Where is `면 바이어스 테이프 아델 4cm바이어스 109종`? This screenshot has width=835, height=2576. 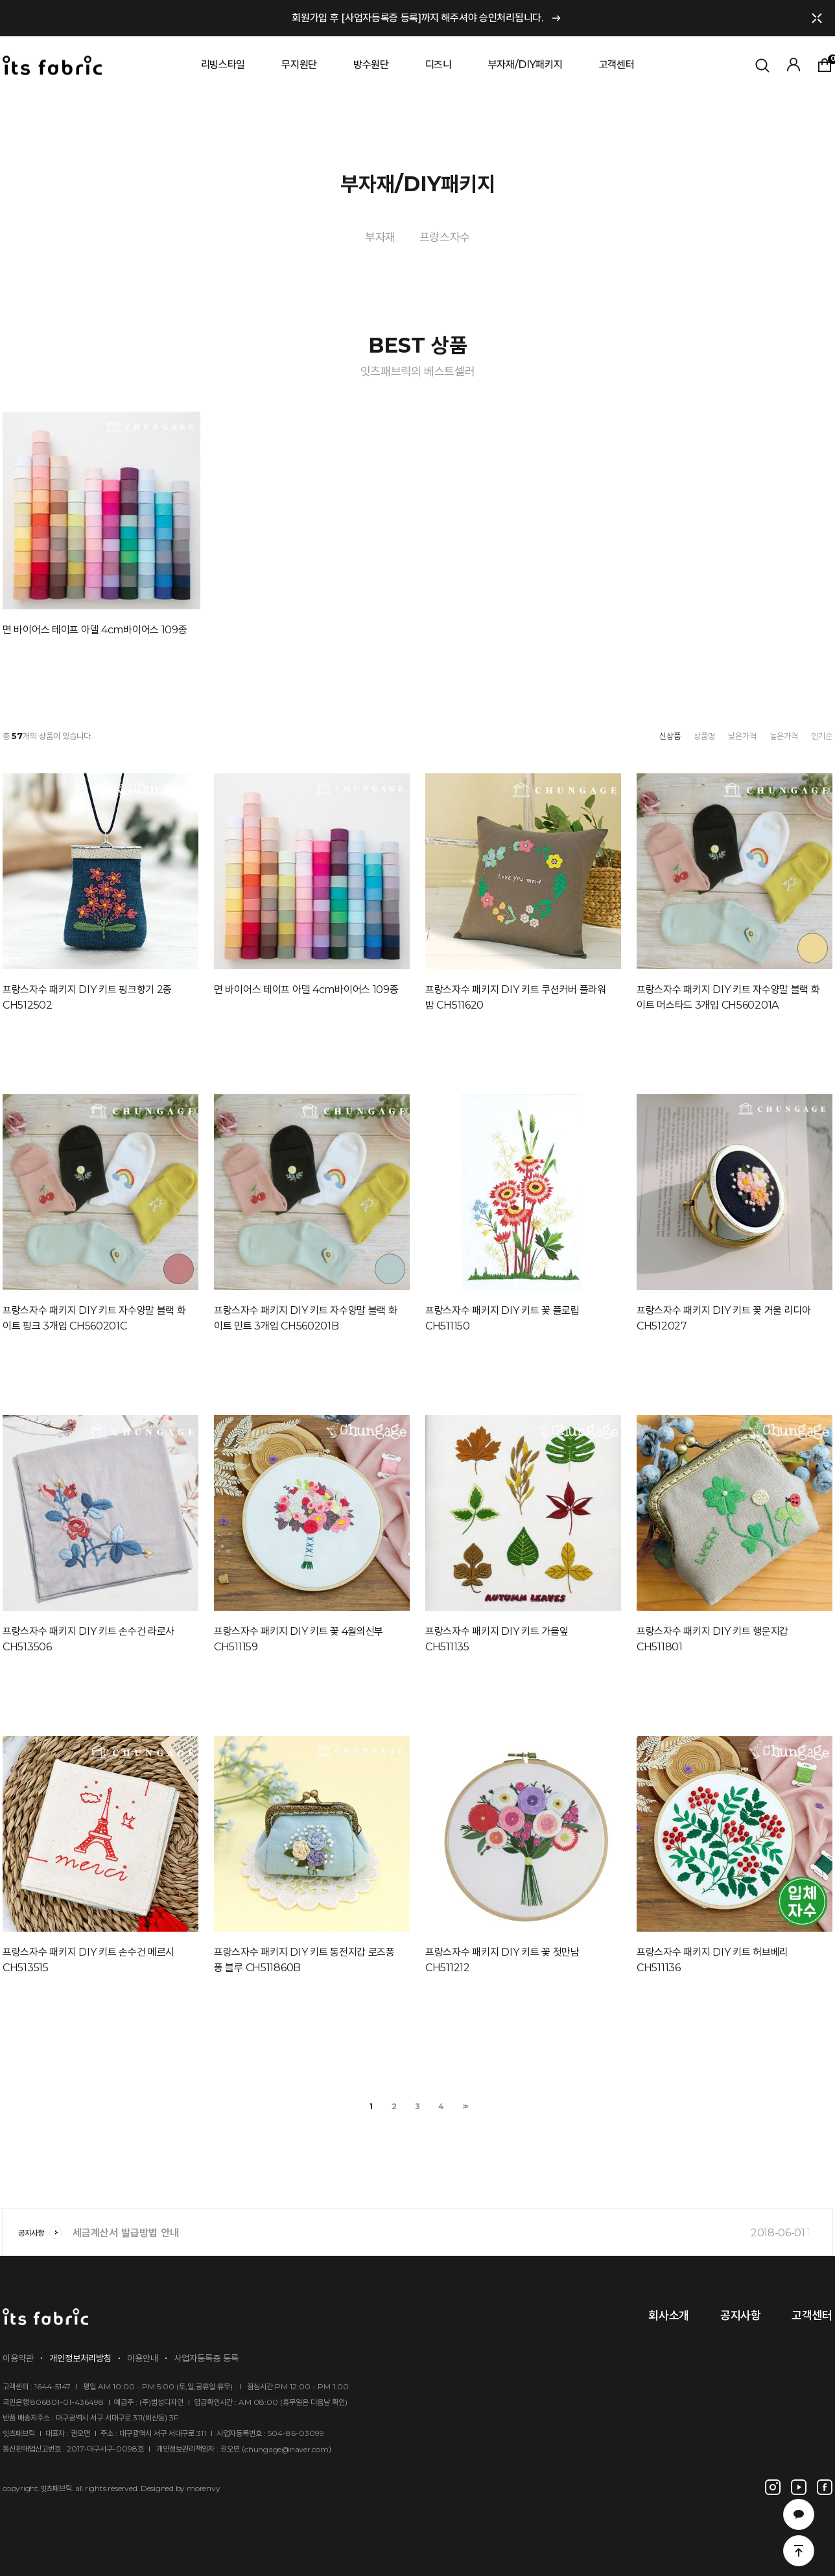
면 바이어스 테이프 아델 4cm바이어스 109종 is located at coordinates (95, 630).